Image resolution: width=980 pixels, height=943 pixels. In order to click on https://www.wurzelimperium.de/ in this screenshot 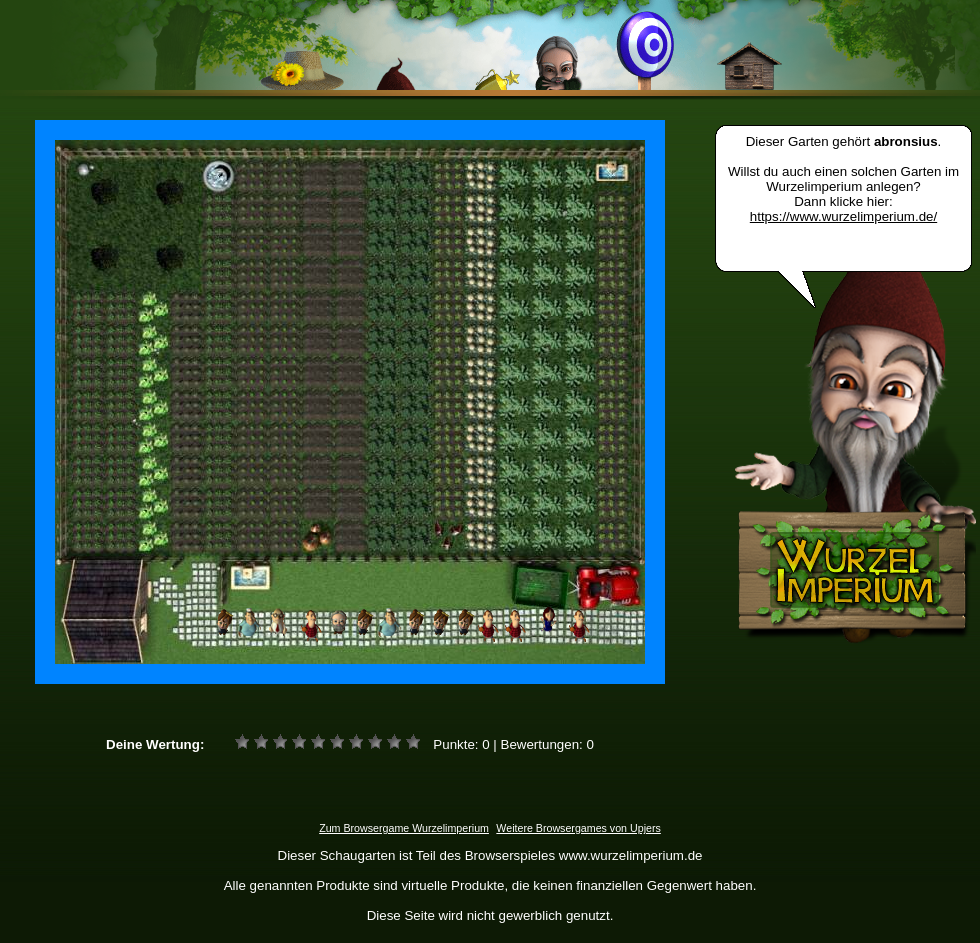, I will do `click(843, 216)`.